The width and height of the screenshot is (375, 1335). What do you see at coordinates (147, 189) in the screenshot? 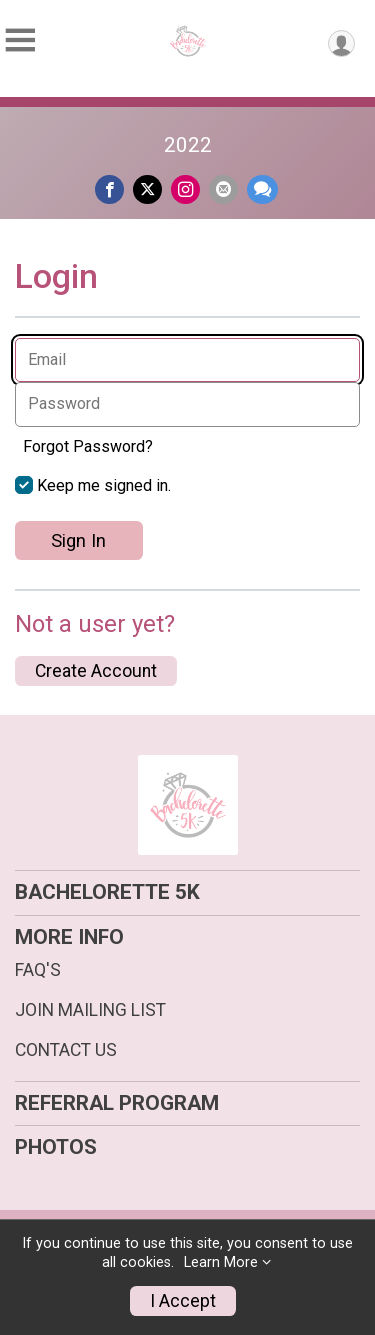
I see `[Share on Twitter]` at bounding box center [147, 189].